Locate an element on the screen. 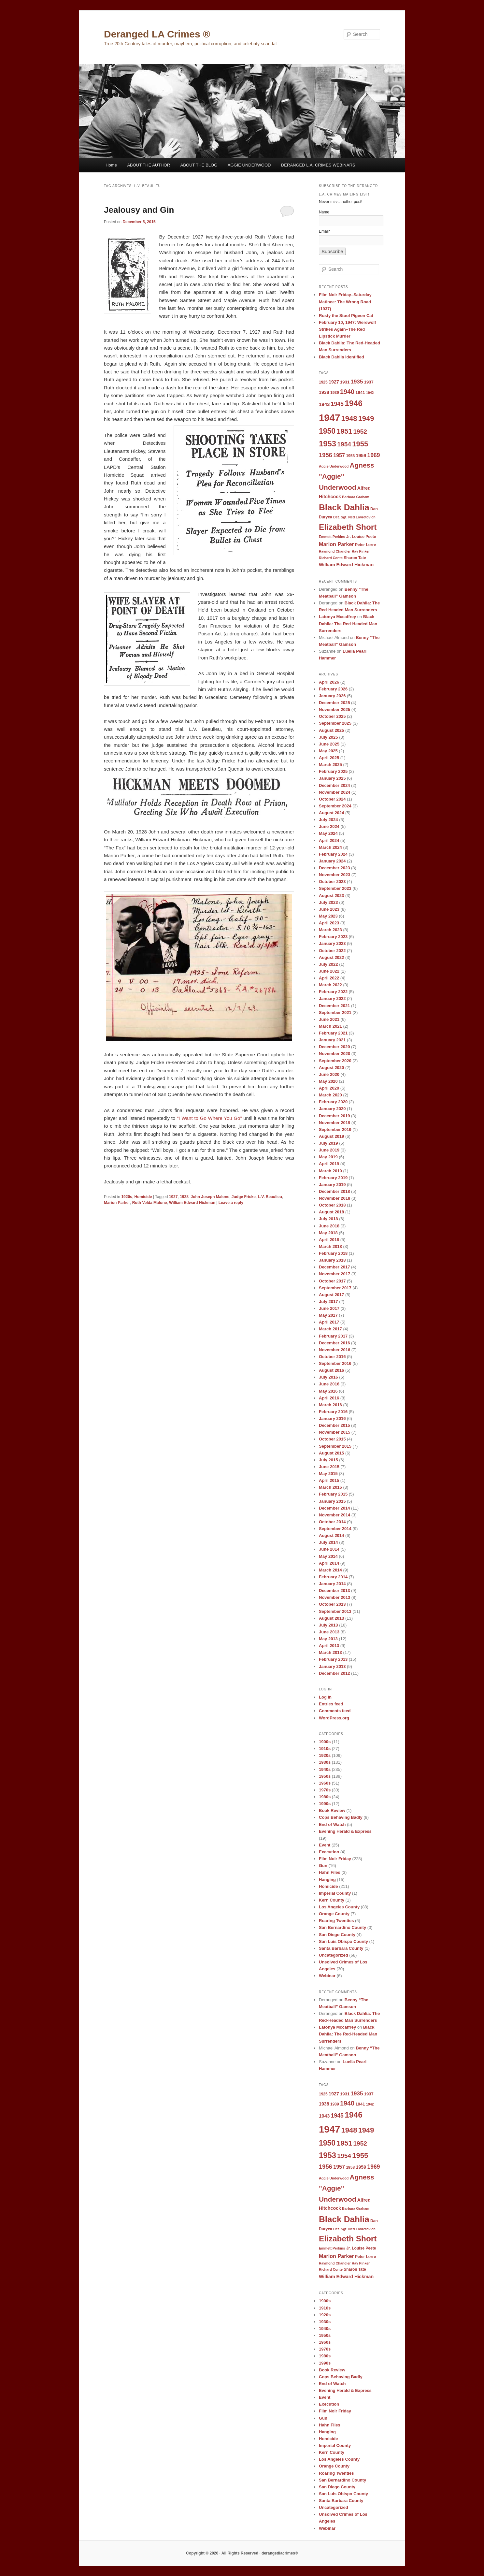  1935 [1935 (14 items)] is located at coordinates (357, 382).